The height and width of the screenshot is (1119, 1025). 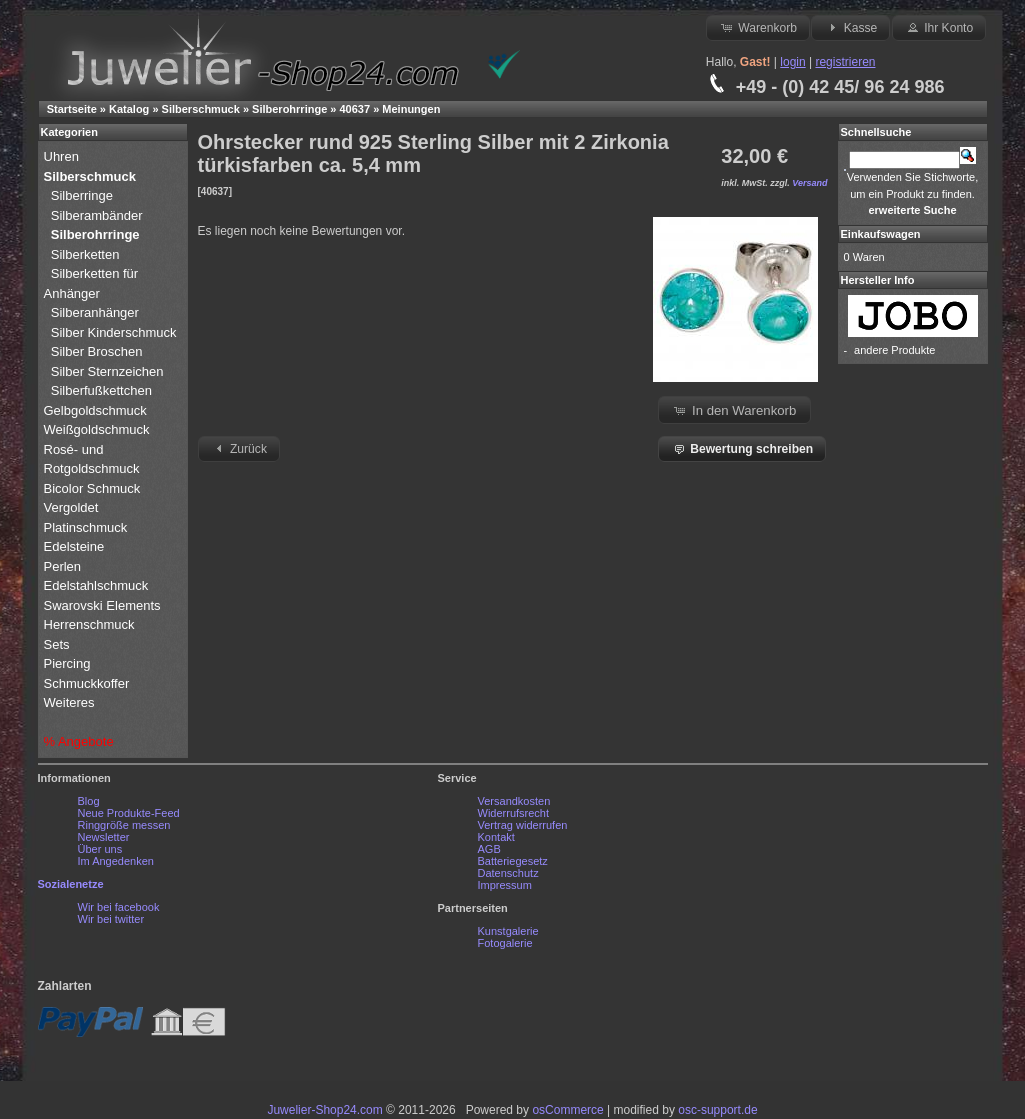 I want to click on Vertrag widerrufen, so click(x=523, y=825).